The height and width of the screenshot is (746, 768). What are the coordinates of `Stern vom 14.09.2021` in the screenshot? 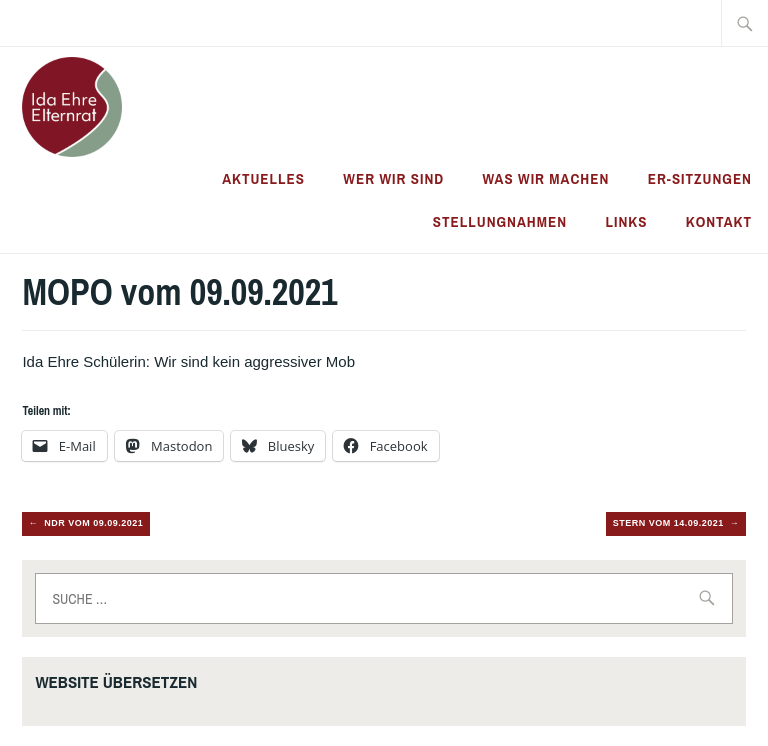 It's located at (668, 523).